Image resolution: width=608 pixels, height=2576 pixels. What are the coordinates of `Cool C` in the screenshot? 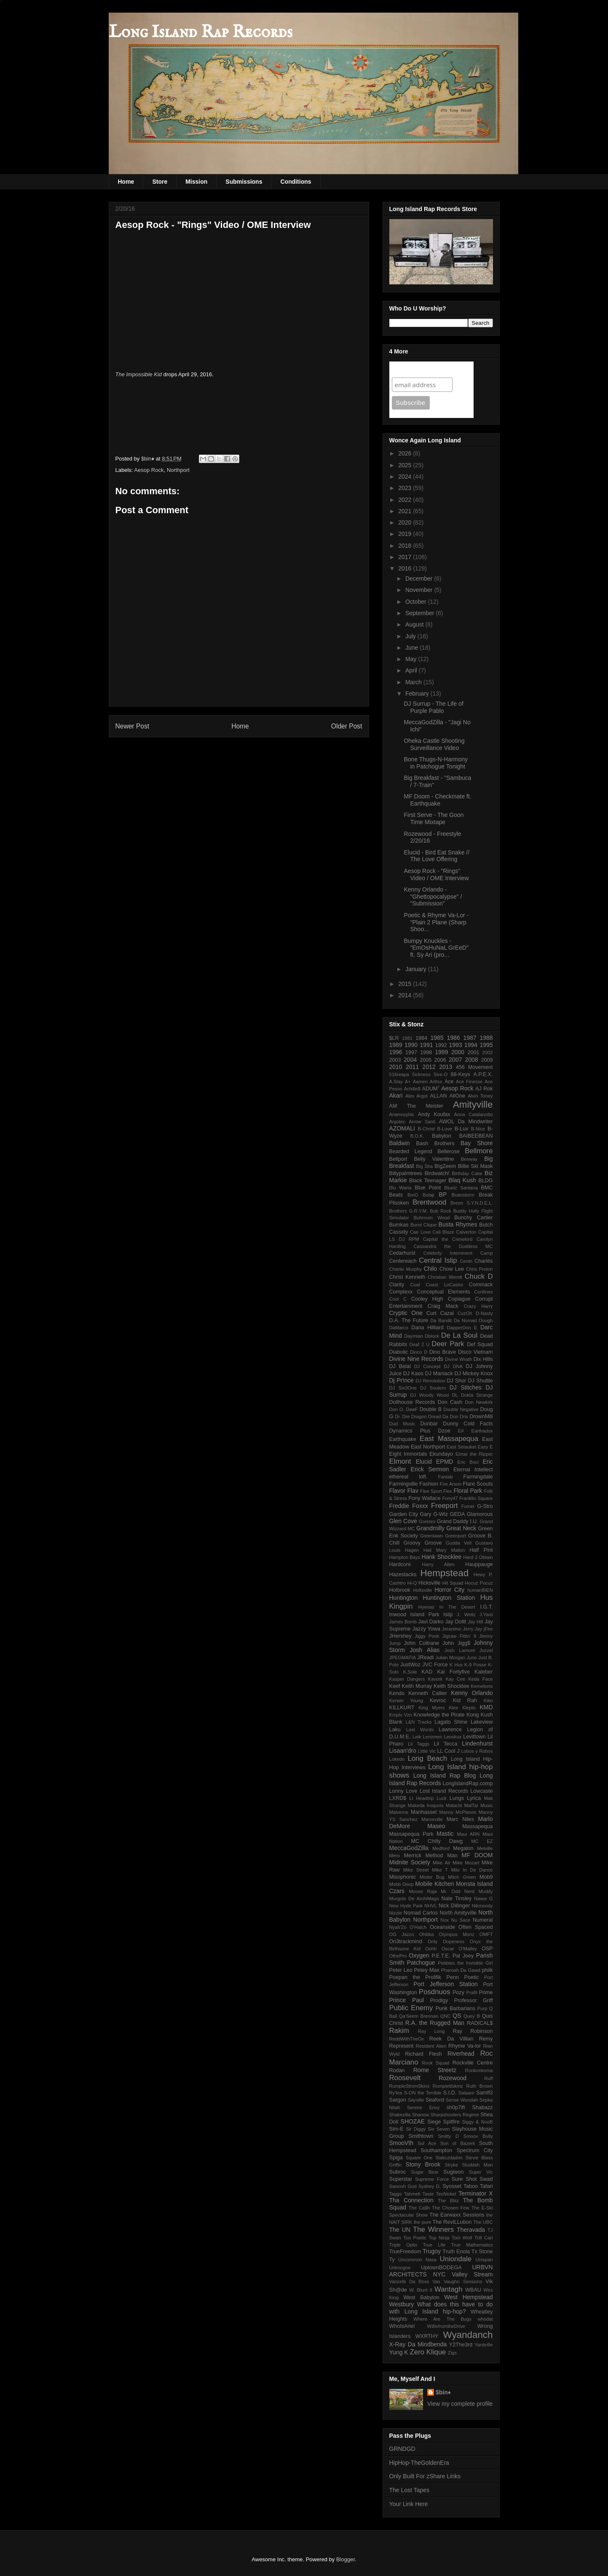 It's located at (398, 1298).